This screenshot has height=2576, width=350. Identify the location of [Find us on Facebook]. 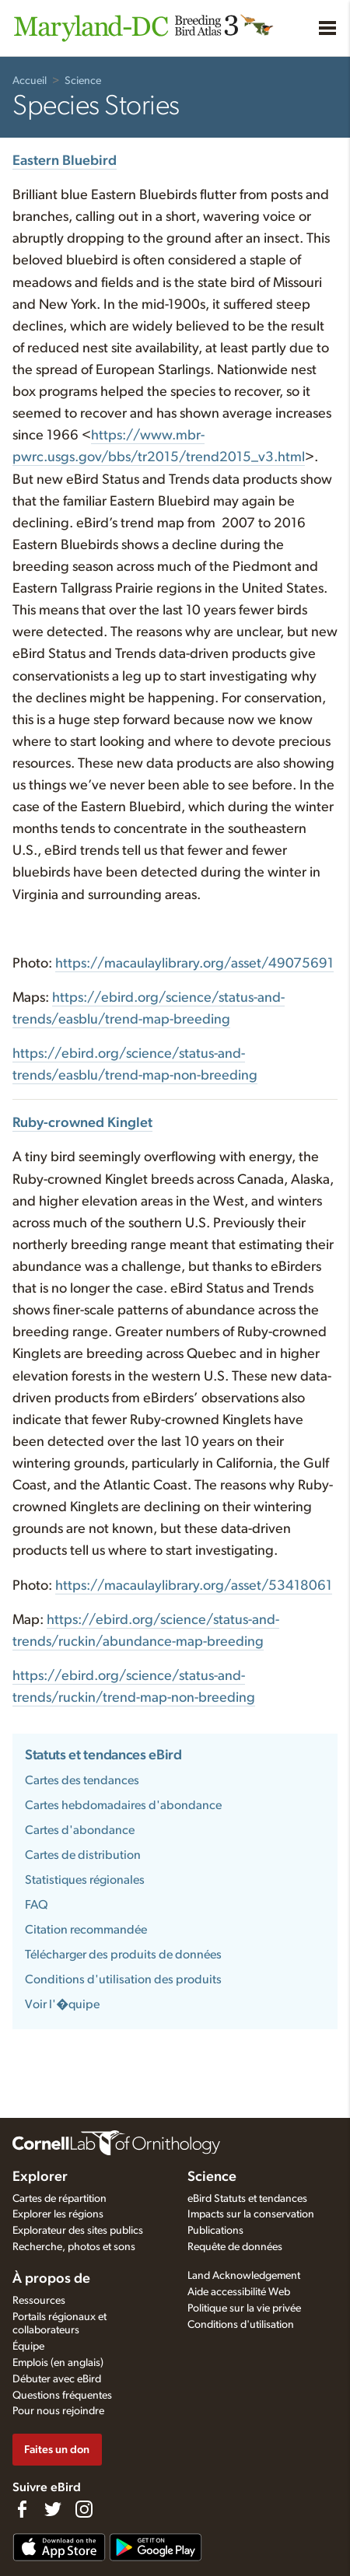
(21, 2509).